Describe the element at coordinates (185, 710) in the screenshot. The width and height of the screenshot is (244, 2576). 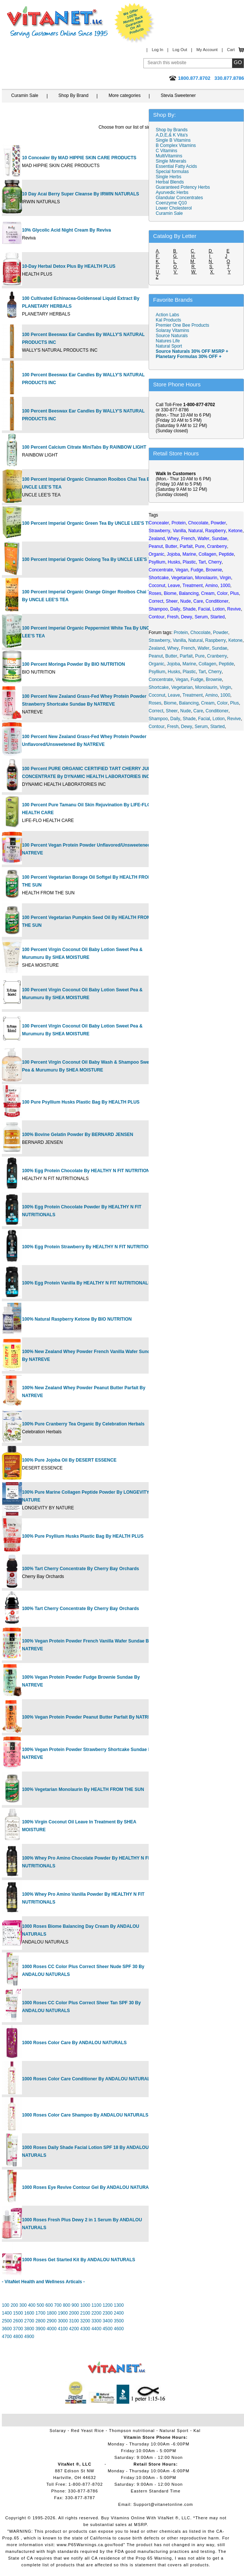
I see `Nude` at that location.